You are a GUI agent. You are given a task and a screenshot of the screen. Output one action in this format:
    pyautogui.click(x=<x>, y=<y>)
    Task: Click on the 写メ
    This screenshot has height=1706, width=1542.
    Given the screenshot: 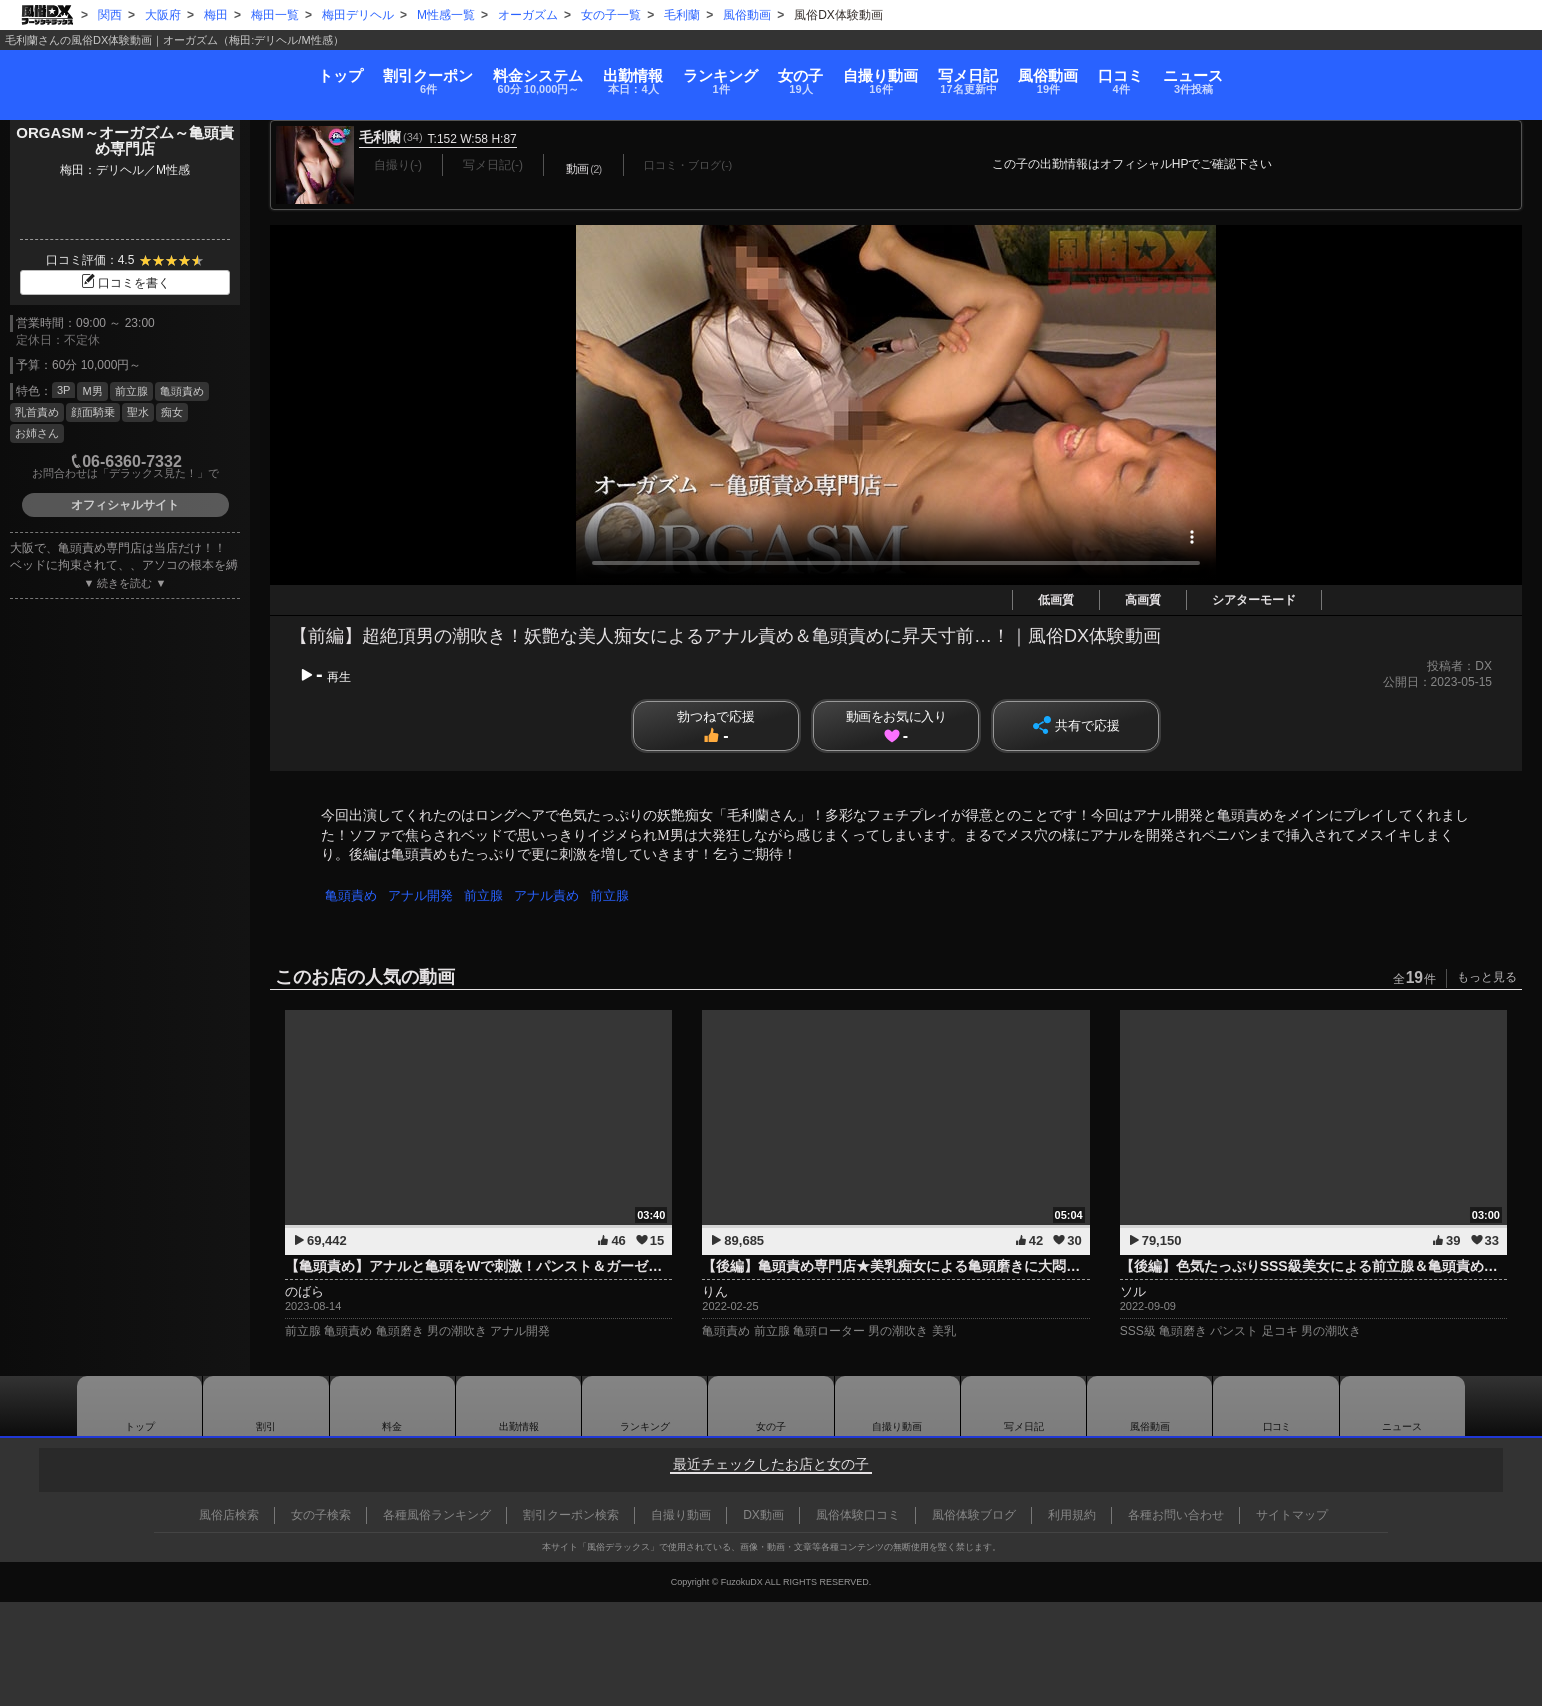 What is the action you would take?
    pyautogui.click(x=1067, y=71)
    